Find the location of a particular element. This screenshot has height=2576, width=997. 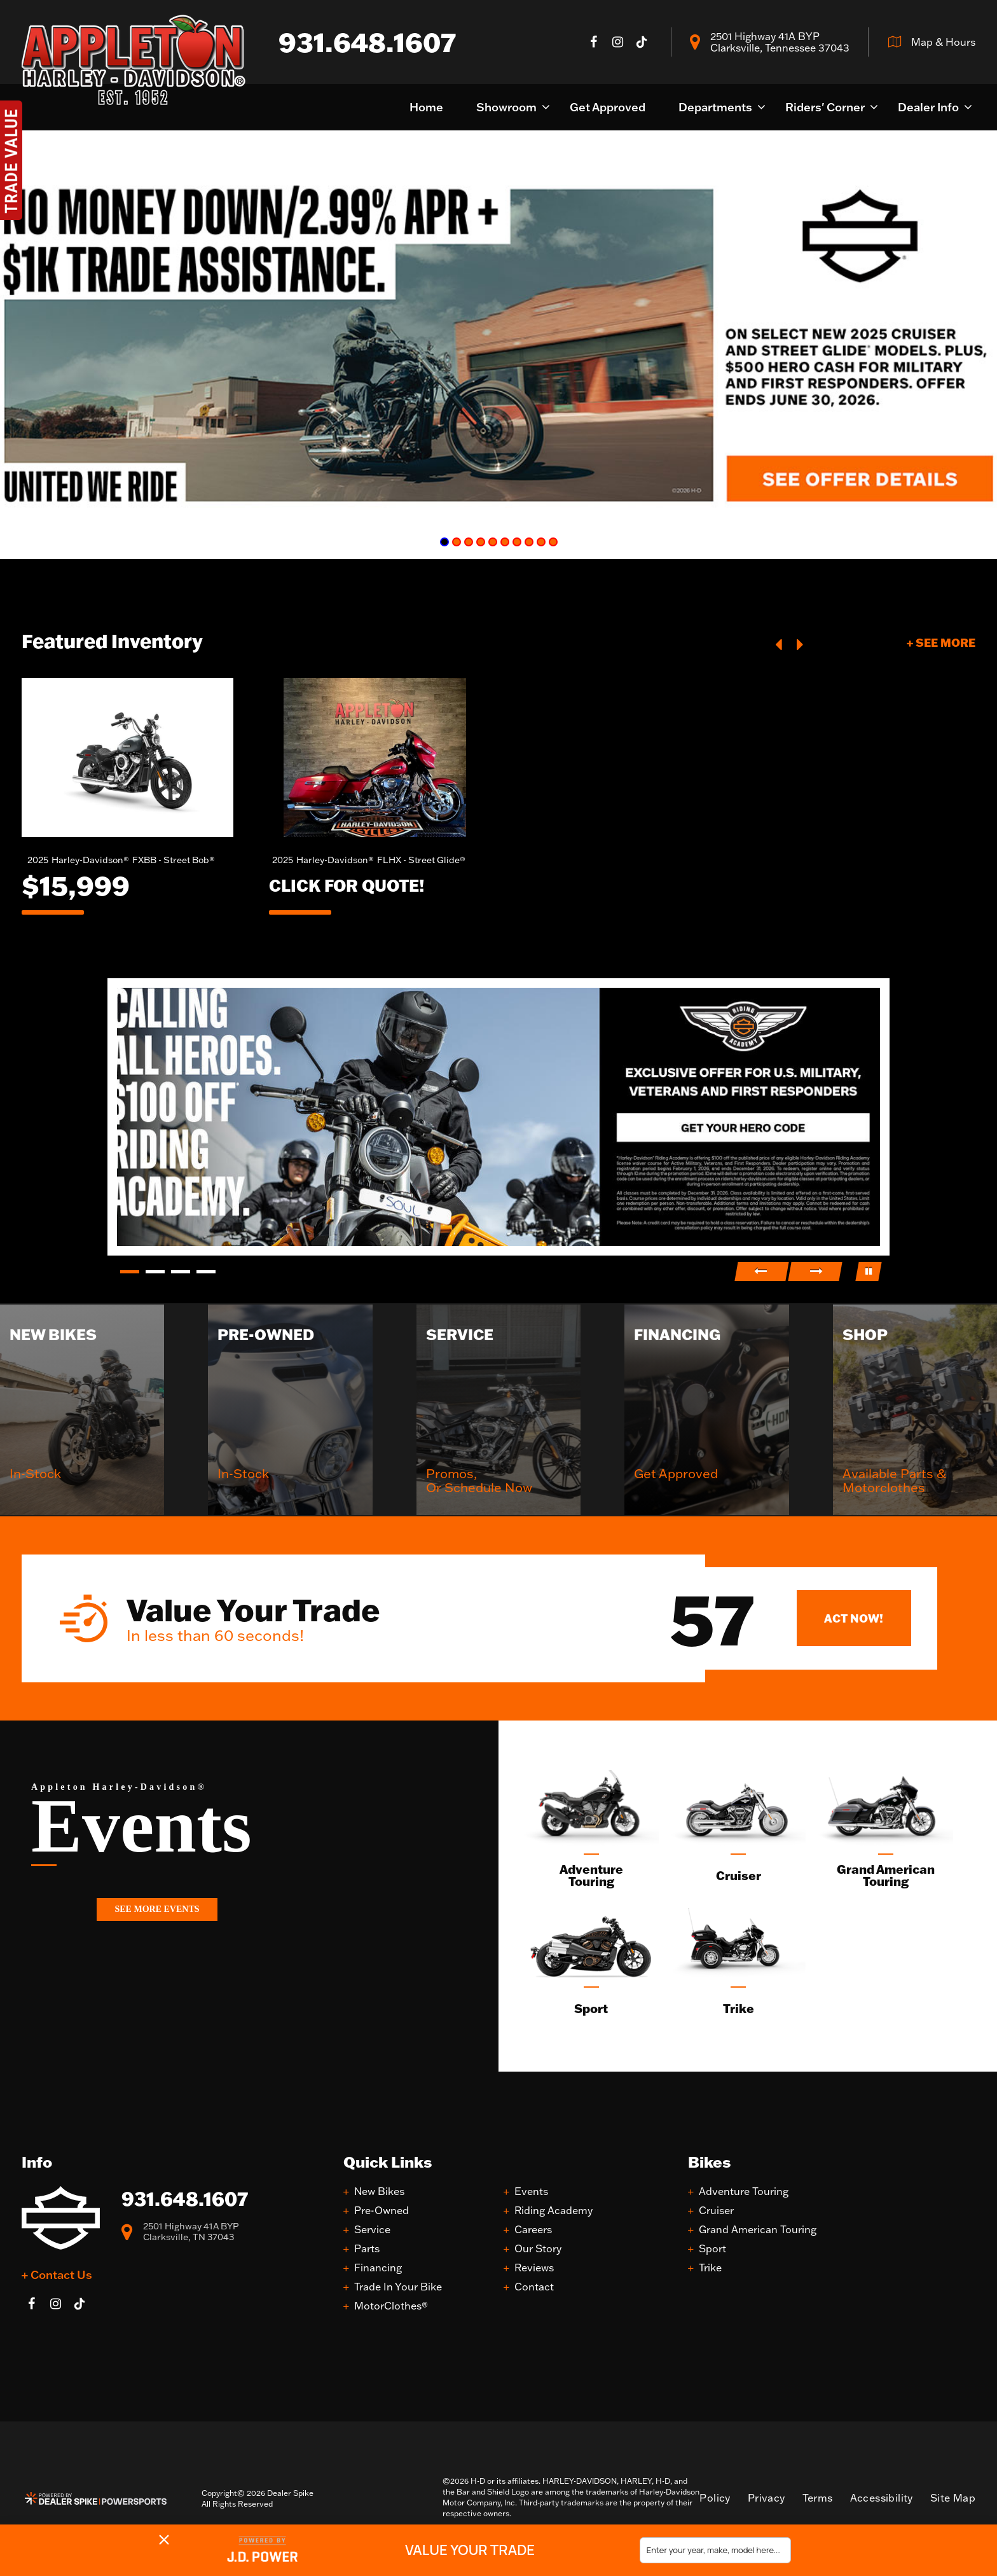

New Bikes is located at coordinates (379, 2191).